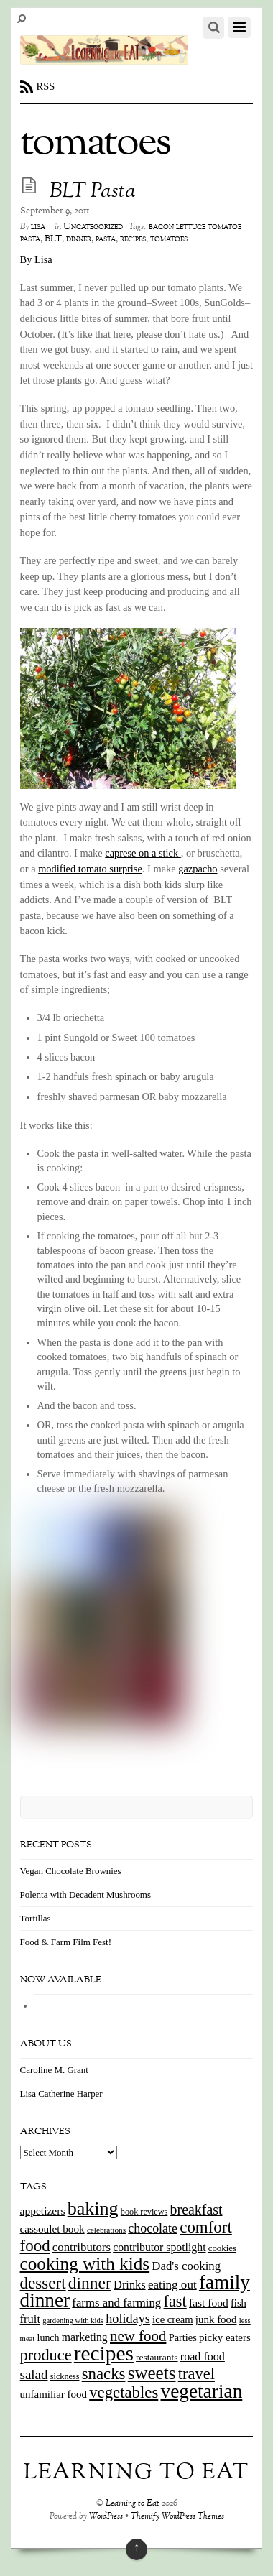  I want to click on Dad's cooking [Dad's cooking (26 items)], so click(186, 2266).